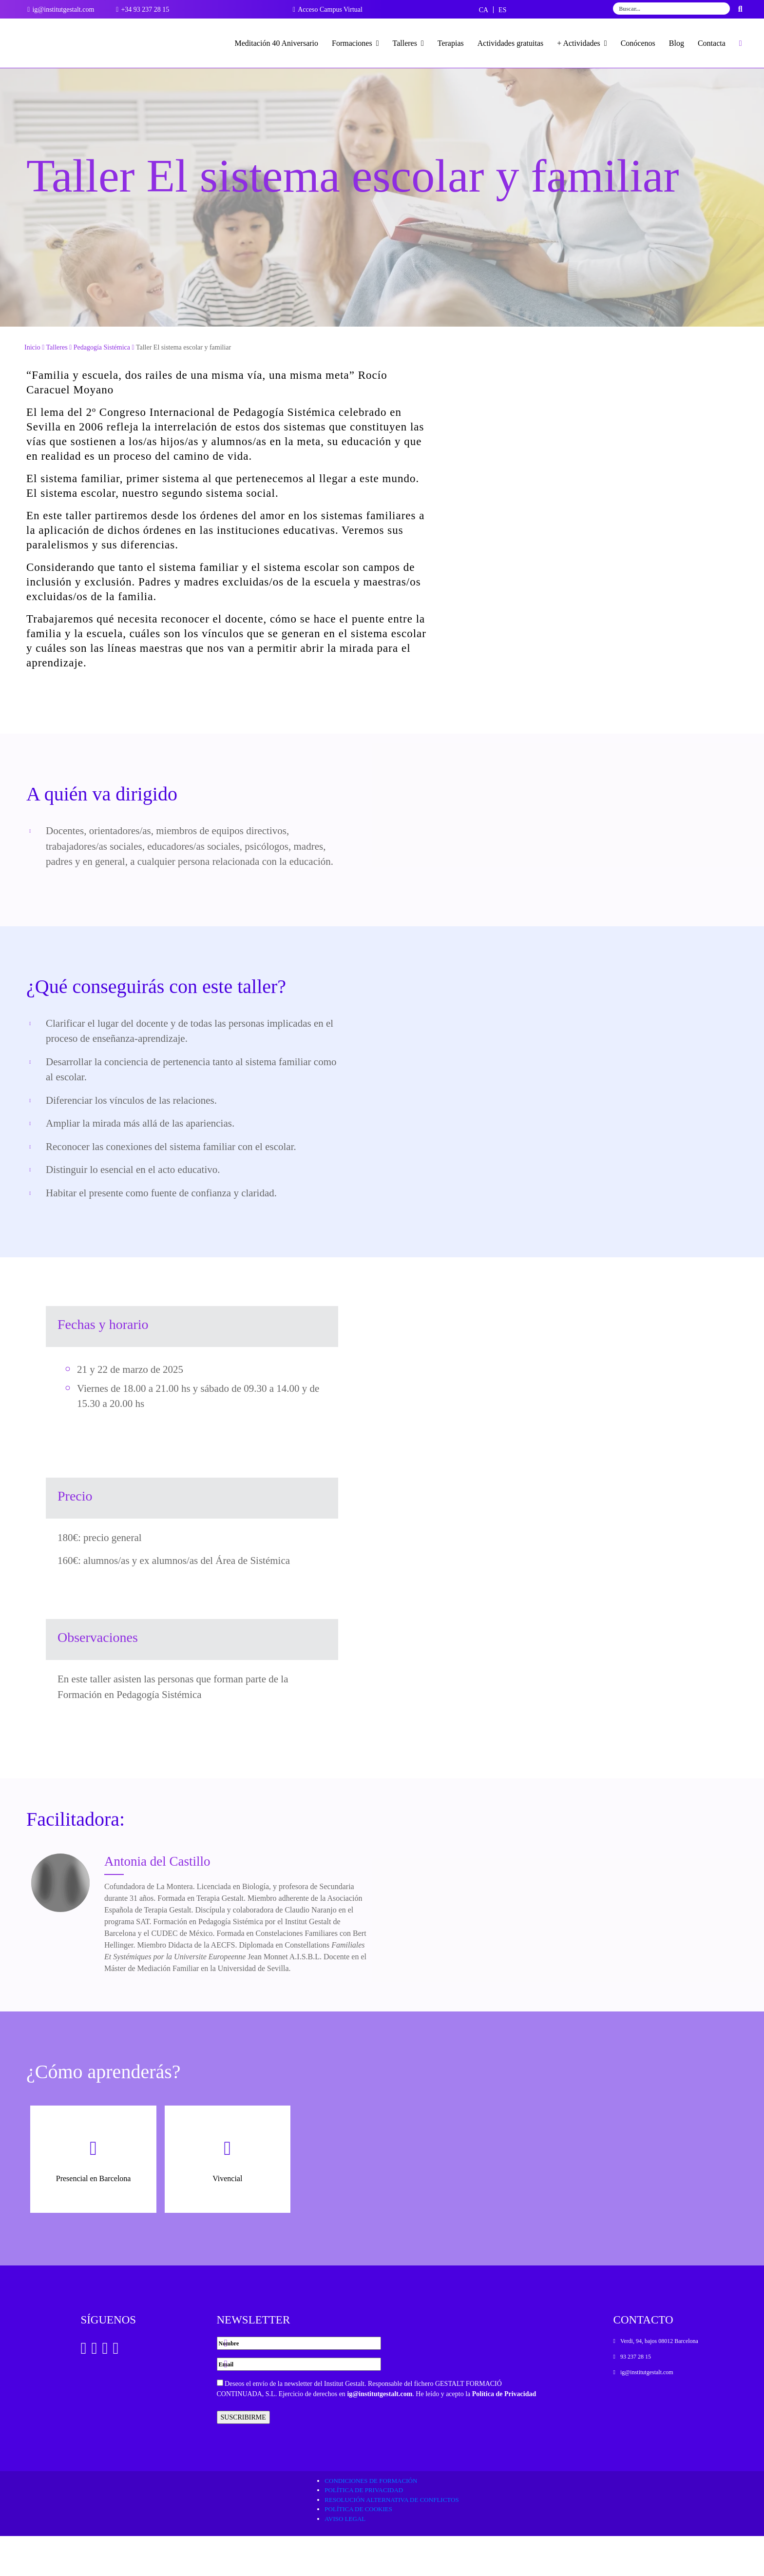 This screenshot has width=764, height=2576. Describe the element at coordinates (364, 2530) in the screenshot. I see `Política de privacidad` at that location.